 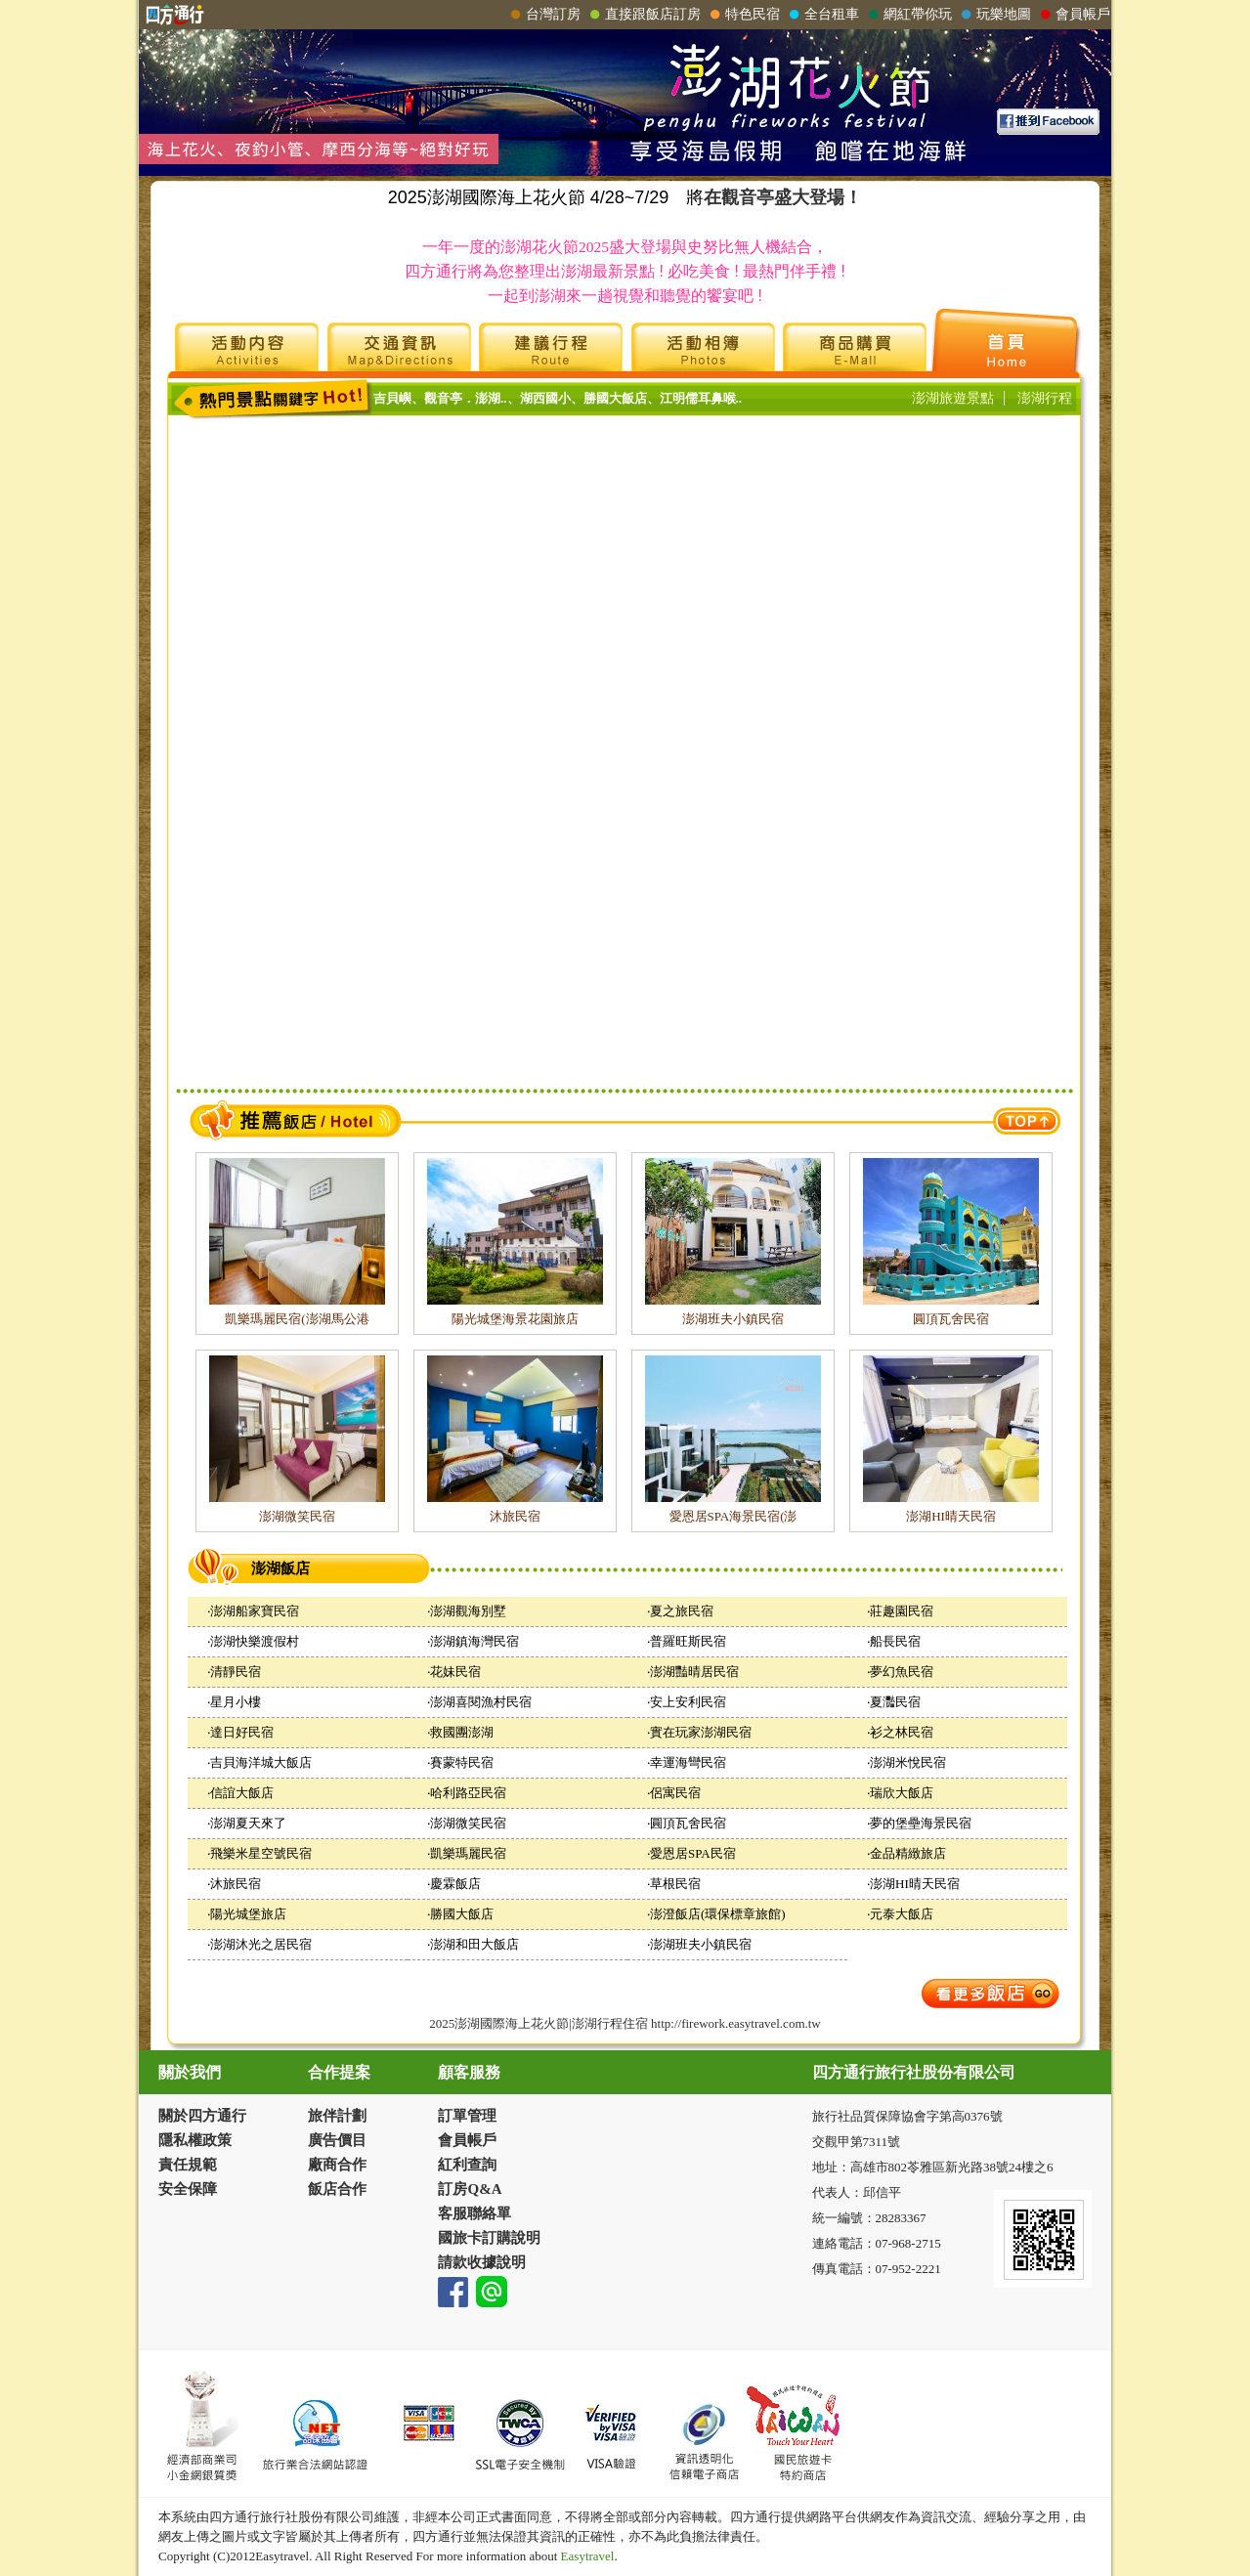 I want to click on 澎湖沐光之居民宿, so click(x=261, y=1944).